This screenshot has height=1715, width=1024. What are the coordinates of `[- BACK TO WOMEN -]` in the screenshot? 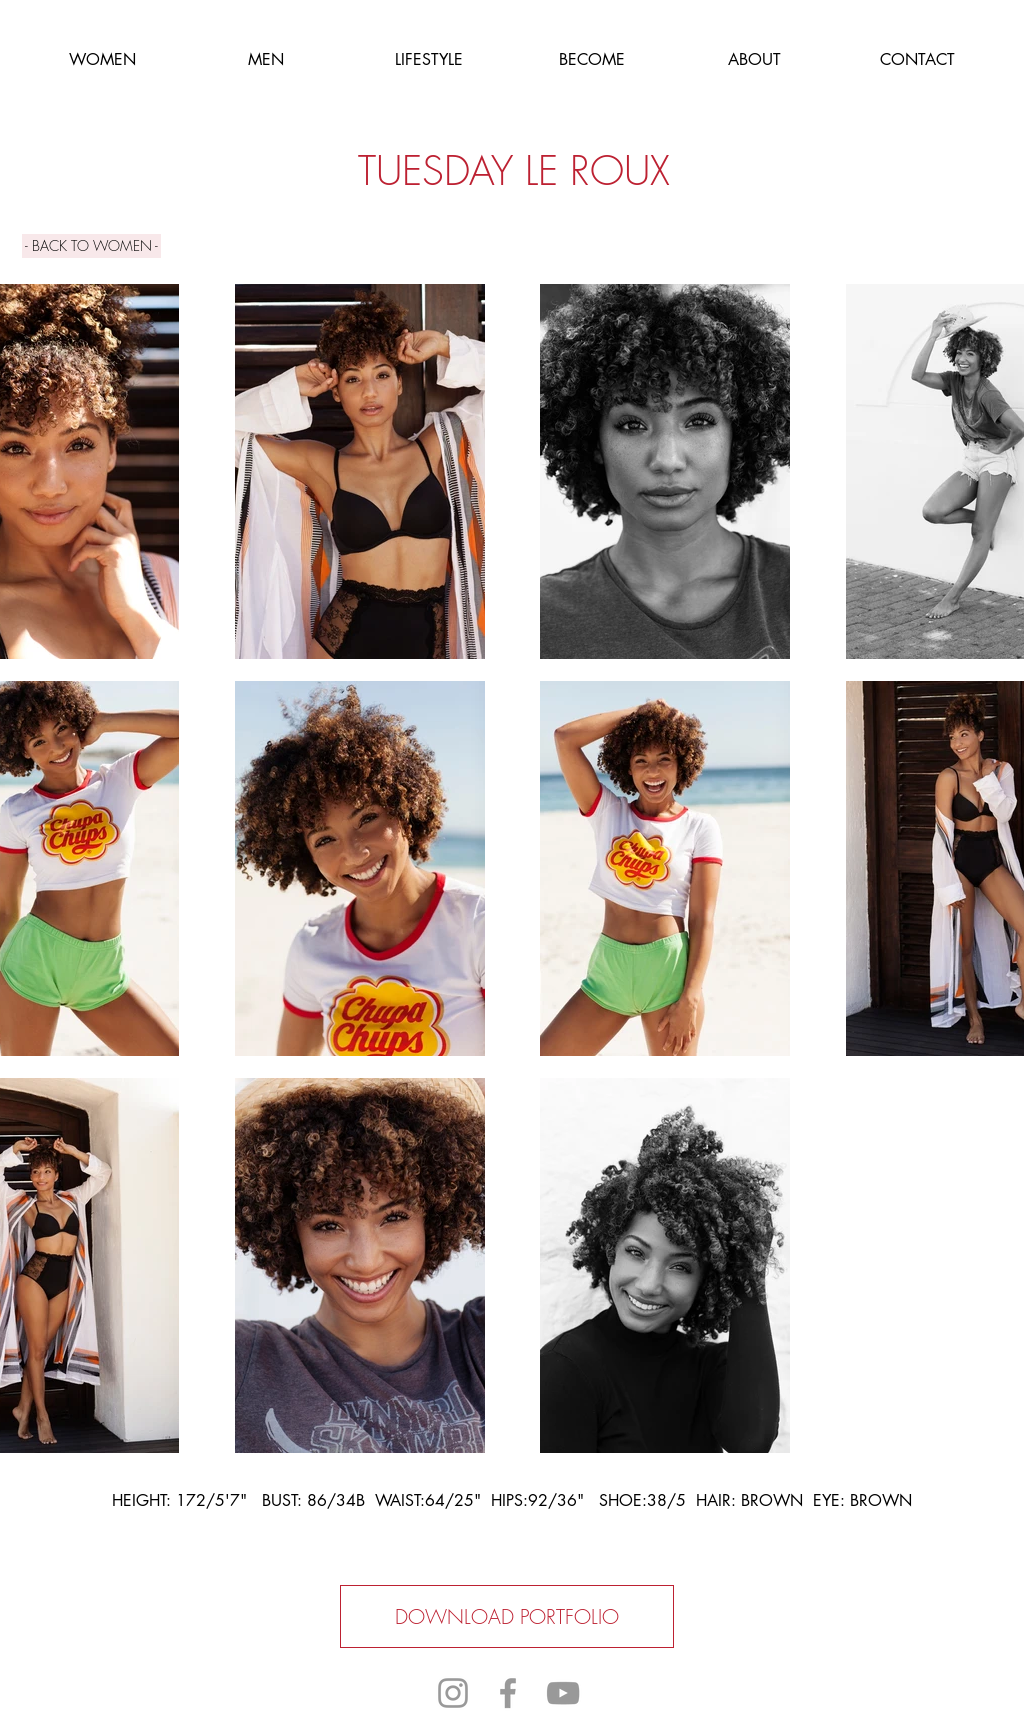 It's located at (91, 246).